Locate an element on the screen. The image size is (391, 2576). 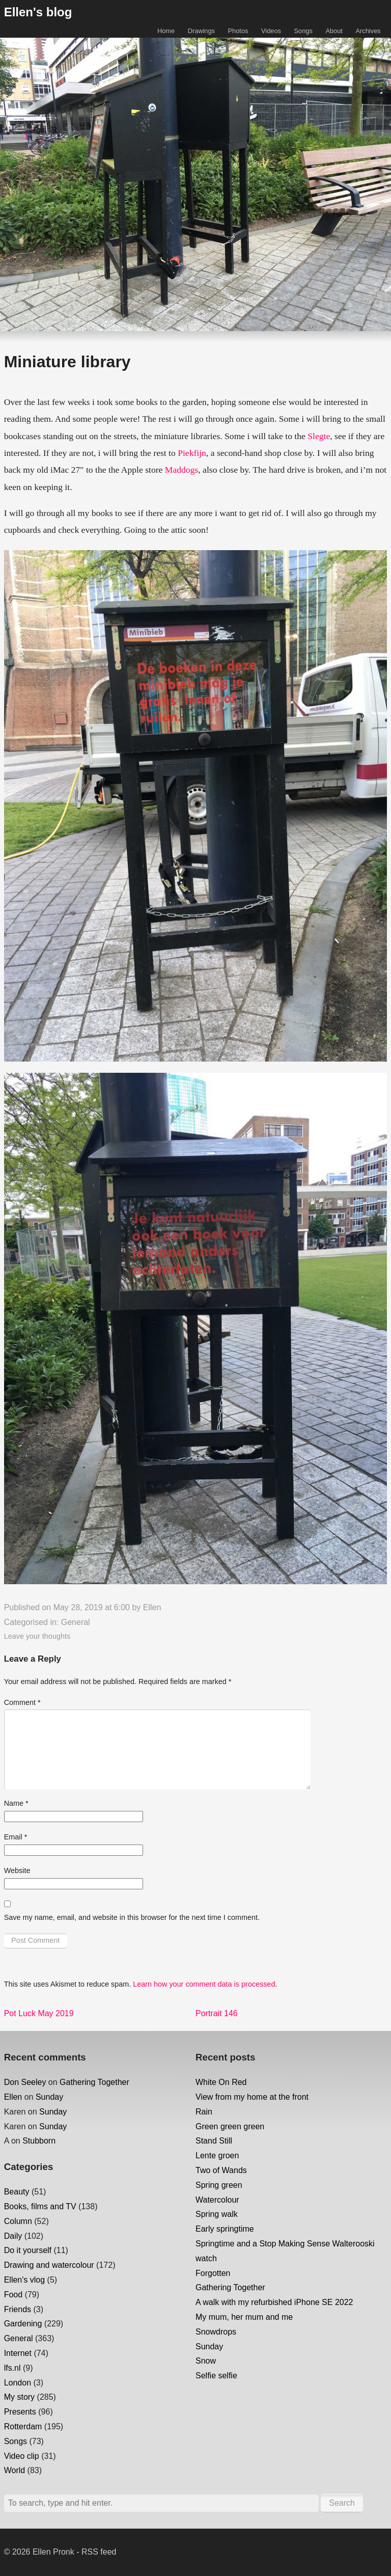
About is located at coordinates (333, 31).